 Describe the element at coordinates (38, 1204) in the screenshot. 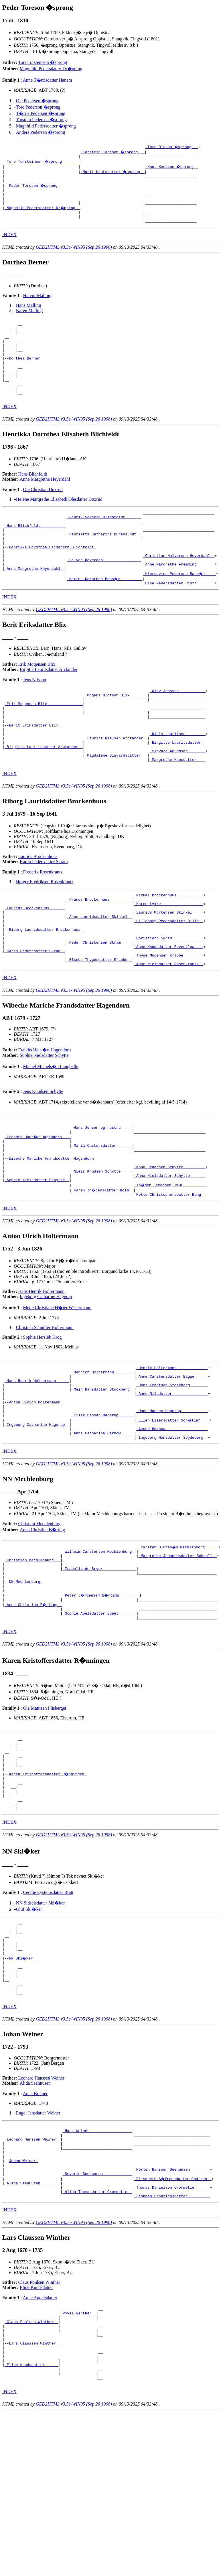

I see `_Frandts Hans�n Hagendorn ___` at that location.